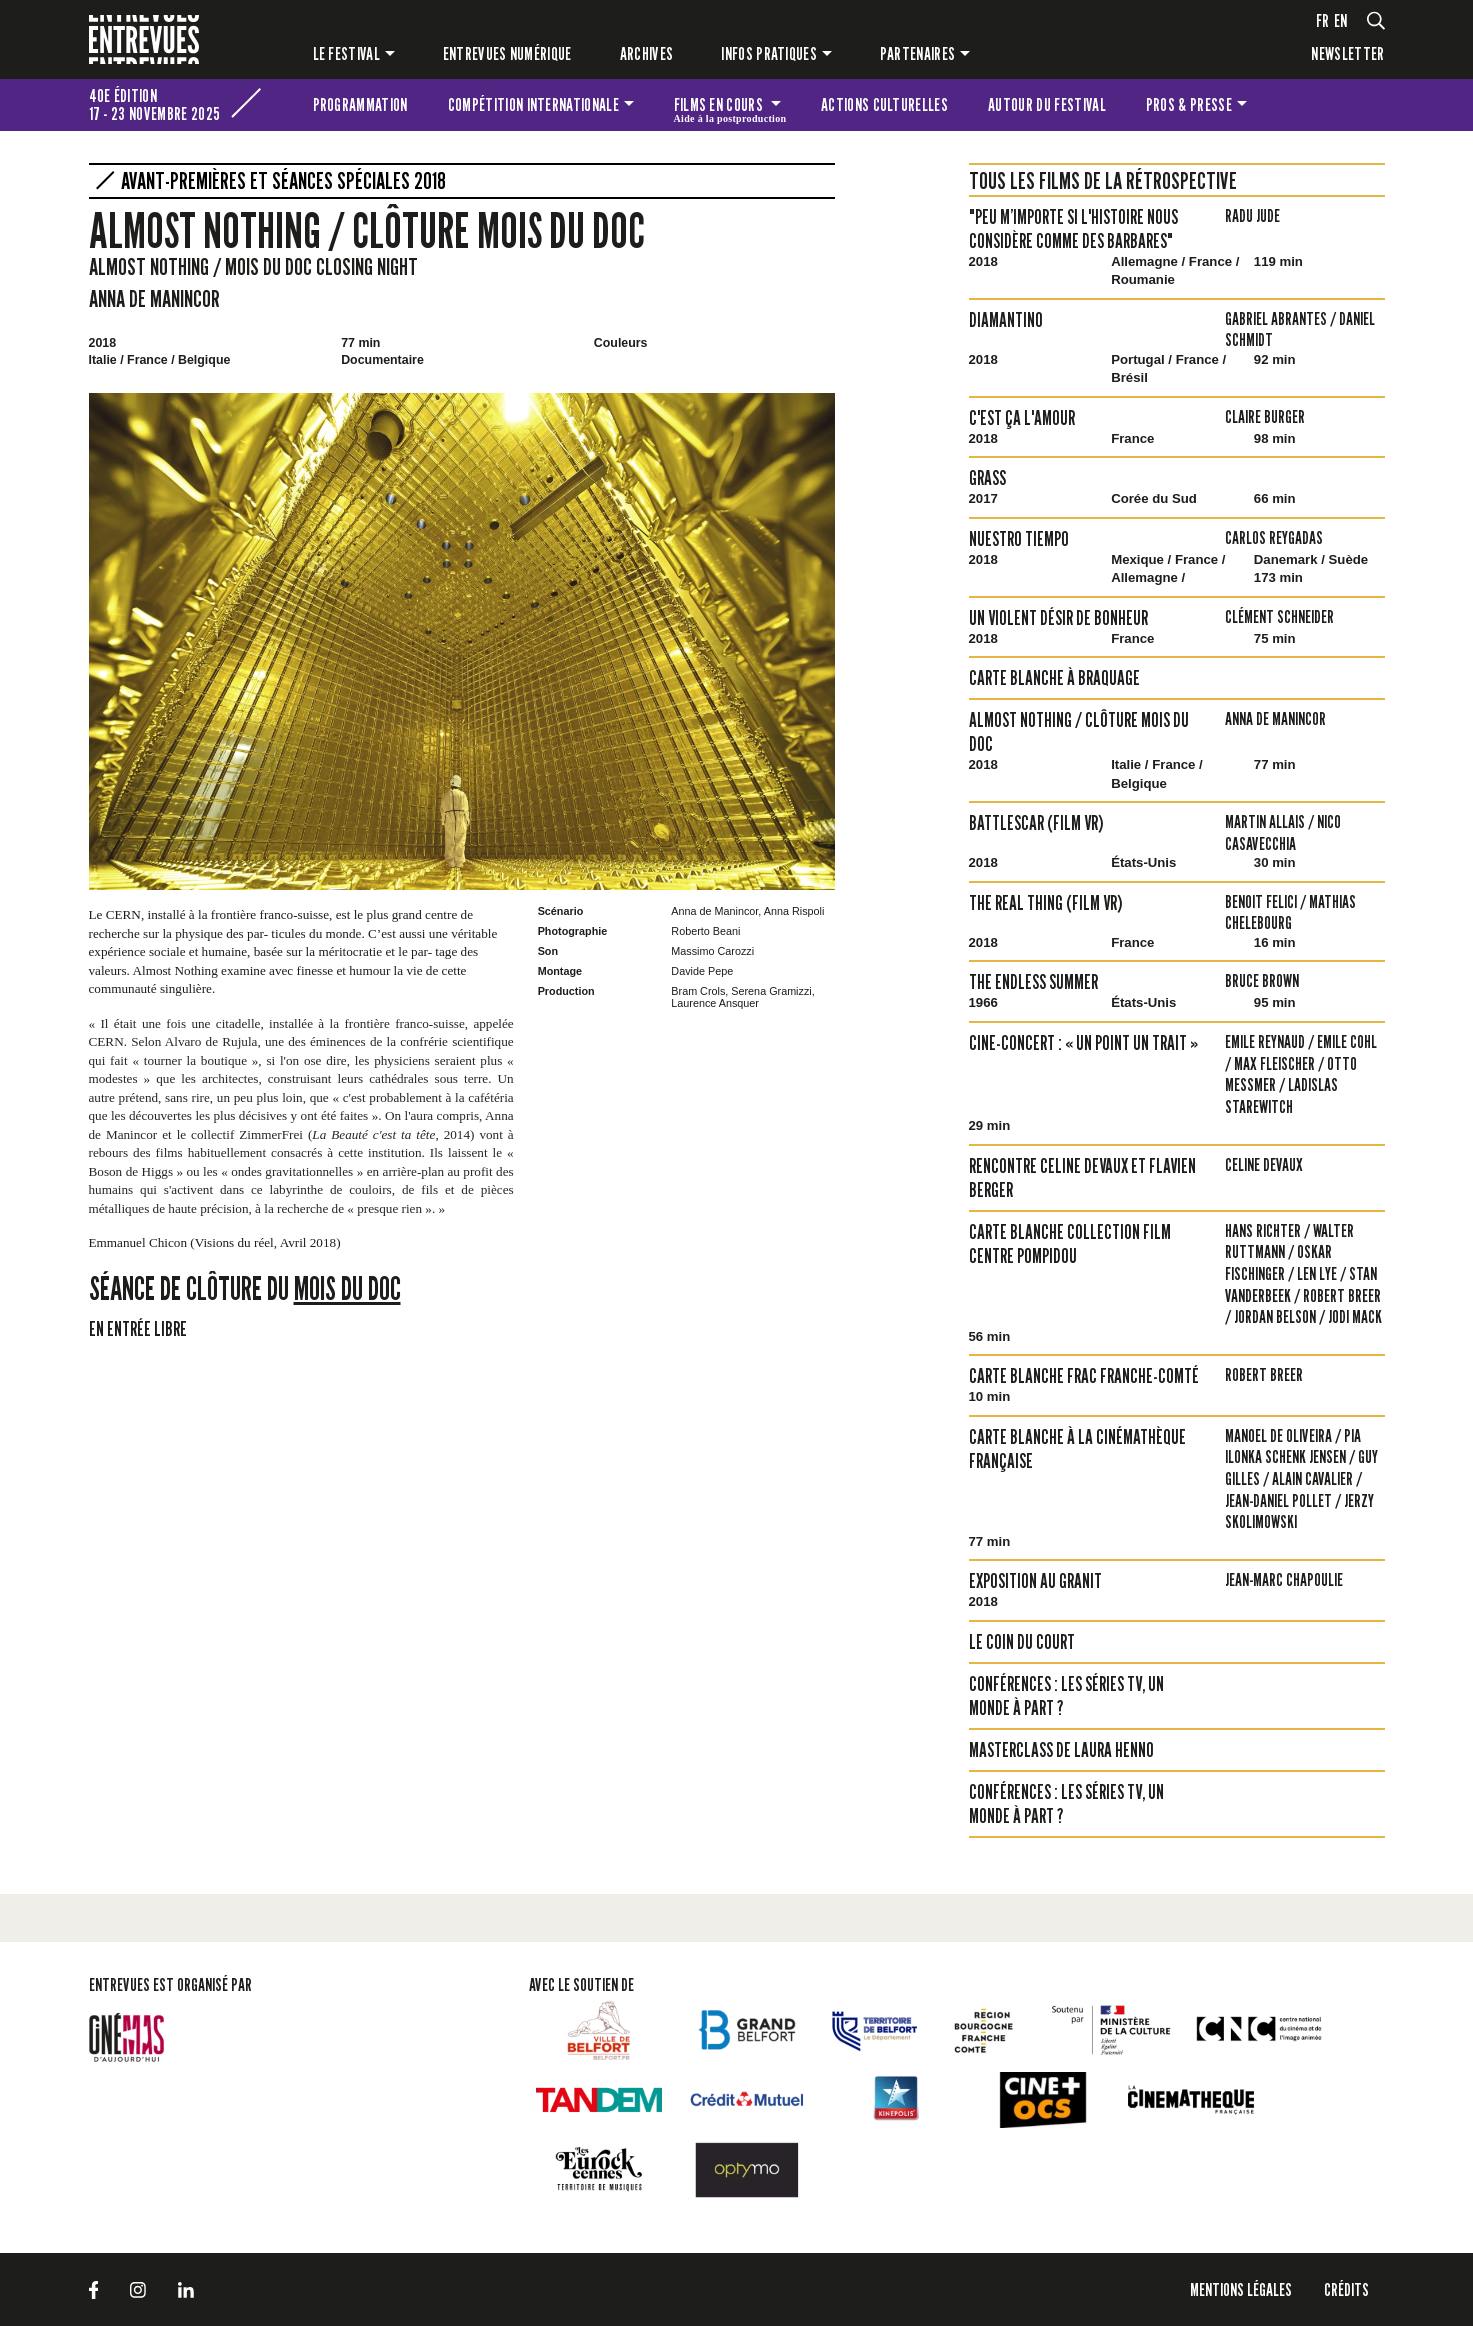 This screenshot has width=1473, height=2326. I want to click on Newsletter, so click(1347, 53).